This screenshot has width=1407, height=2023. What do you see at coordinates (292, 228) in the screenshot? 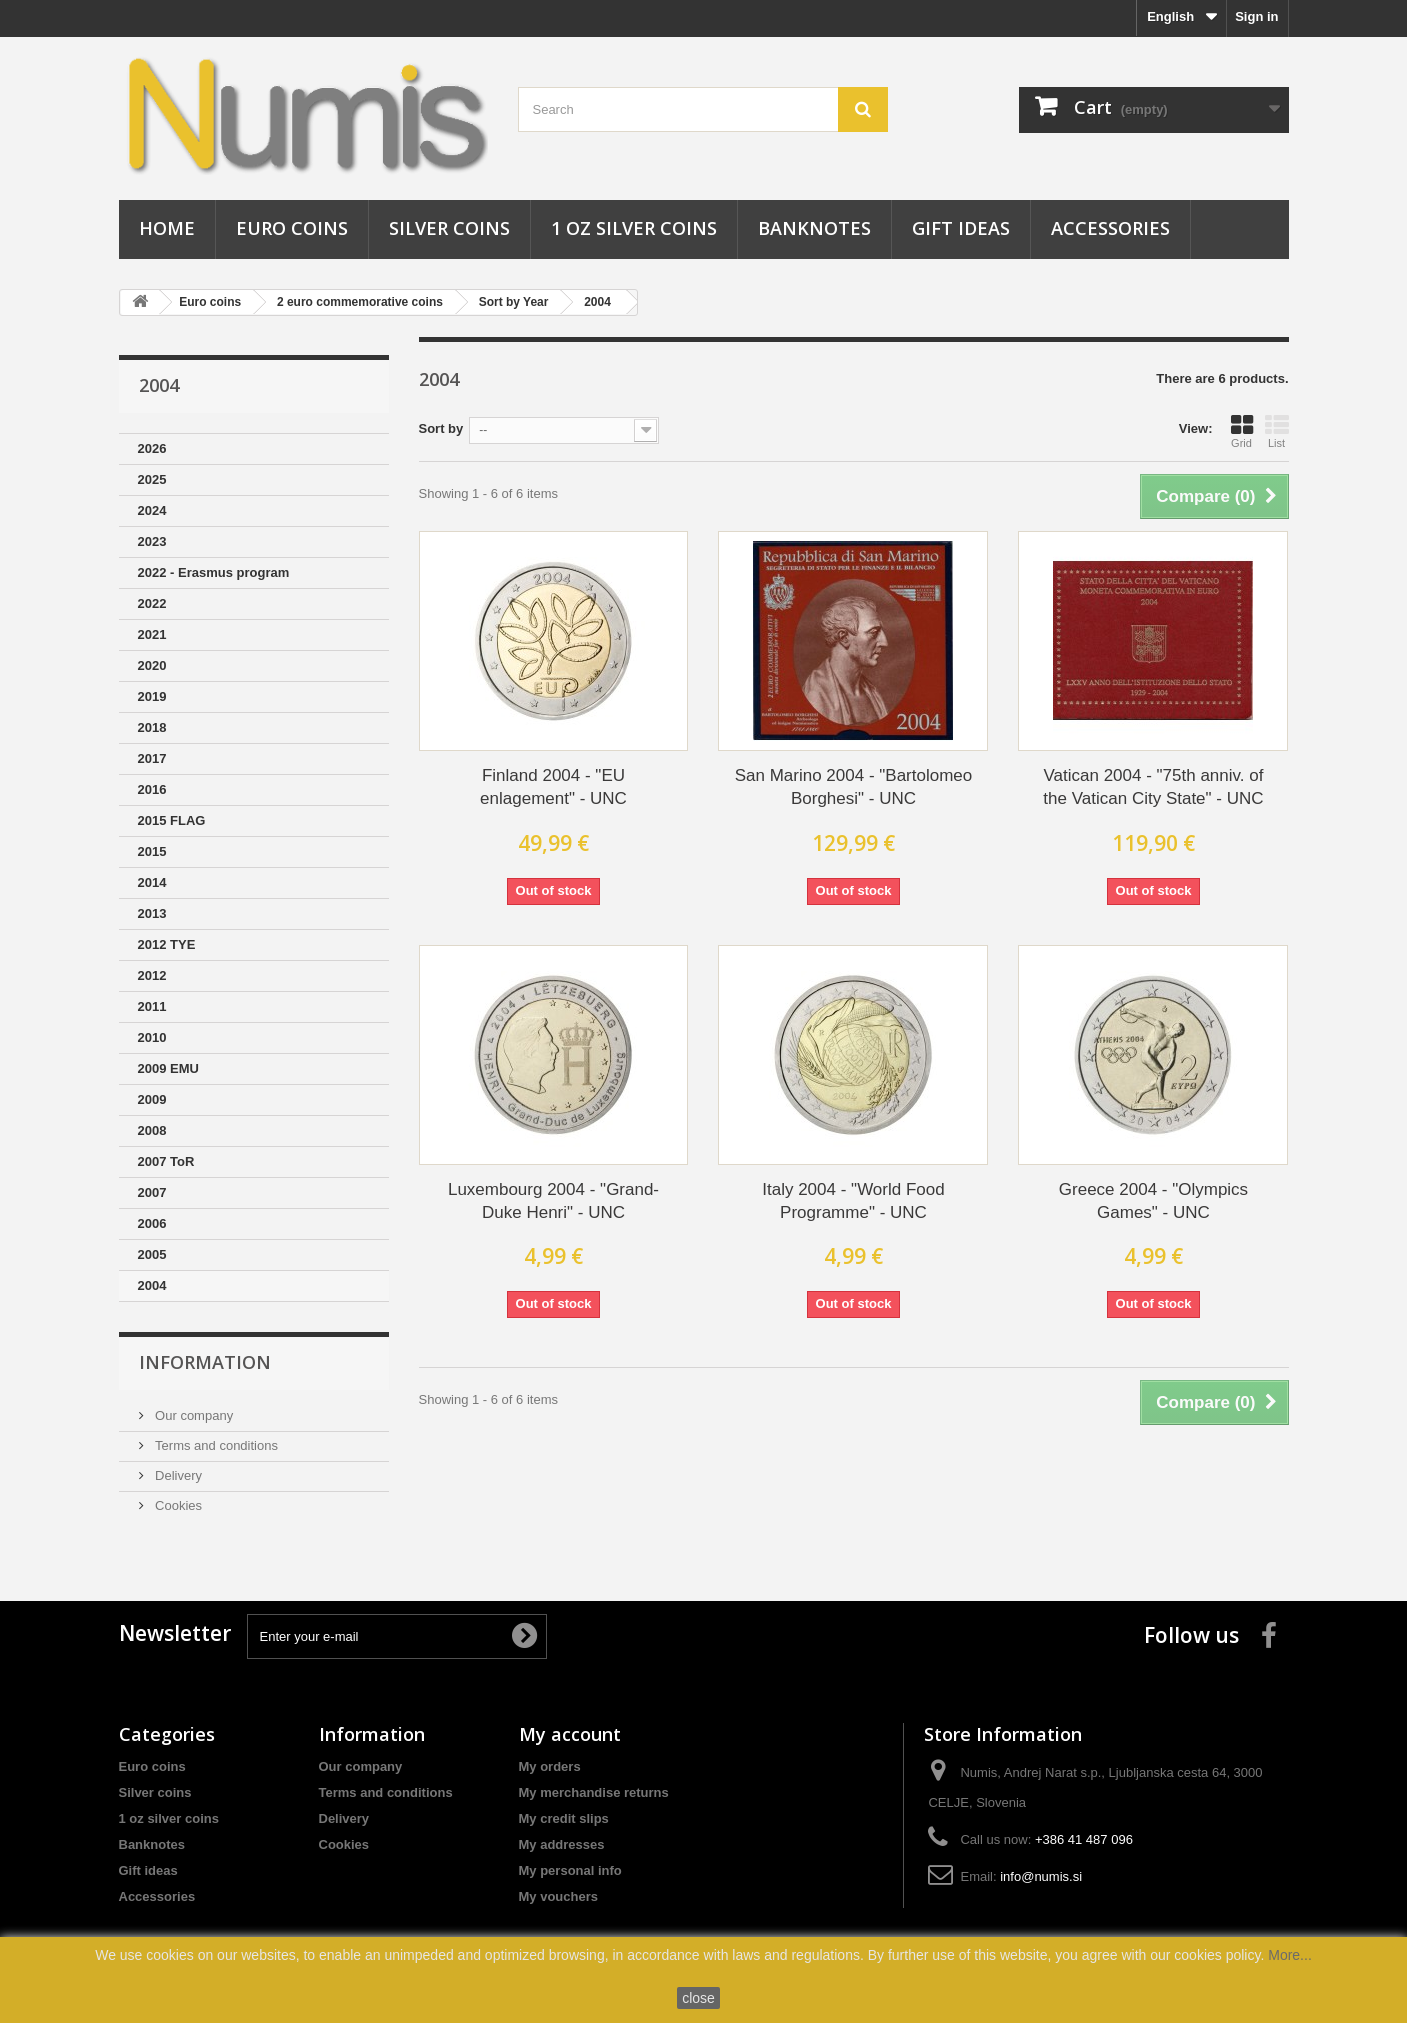
I see `Euro coins` at bounding box center [292, 228].